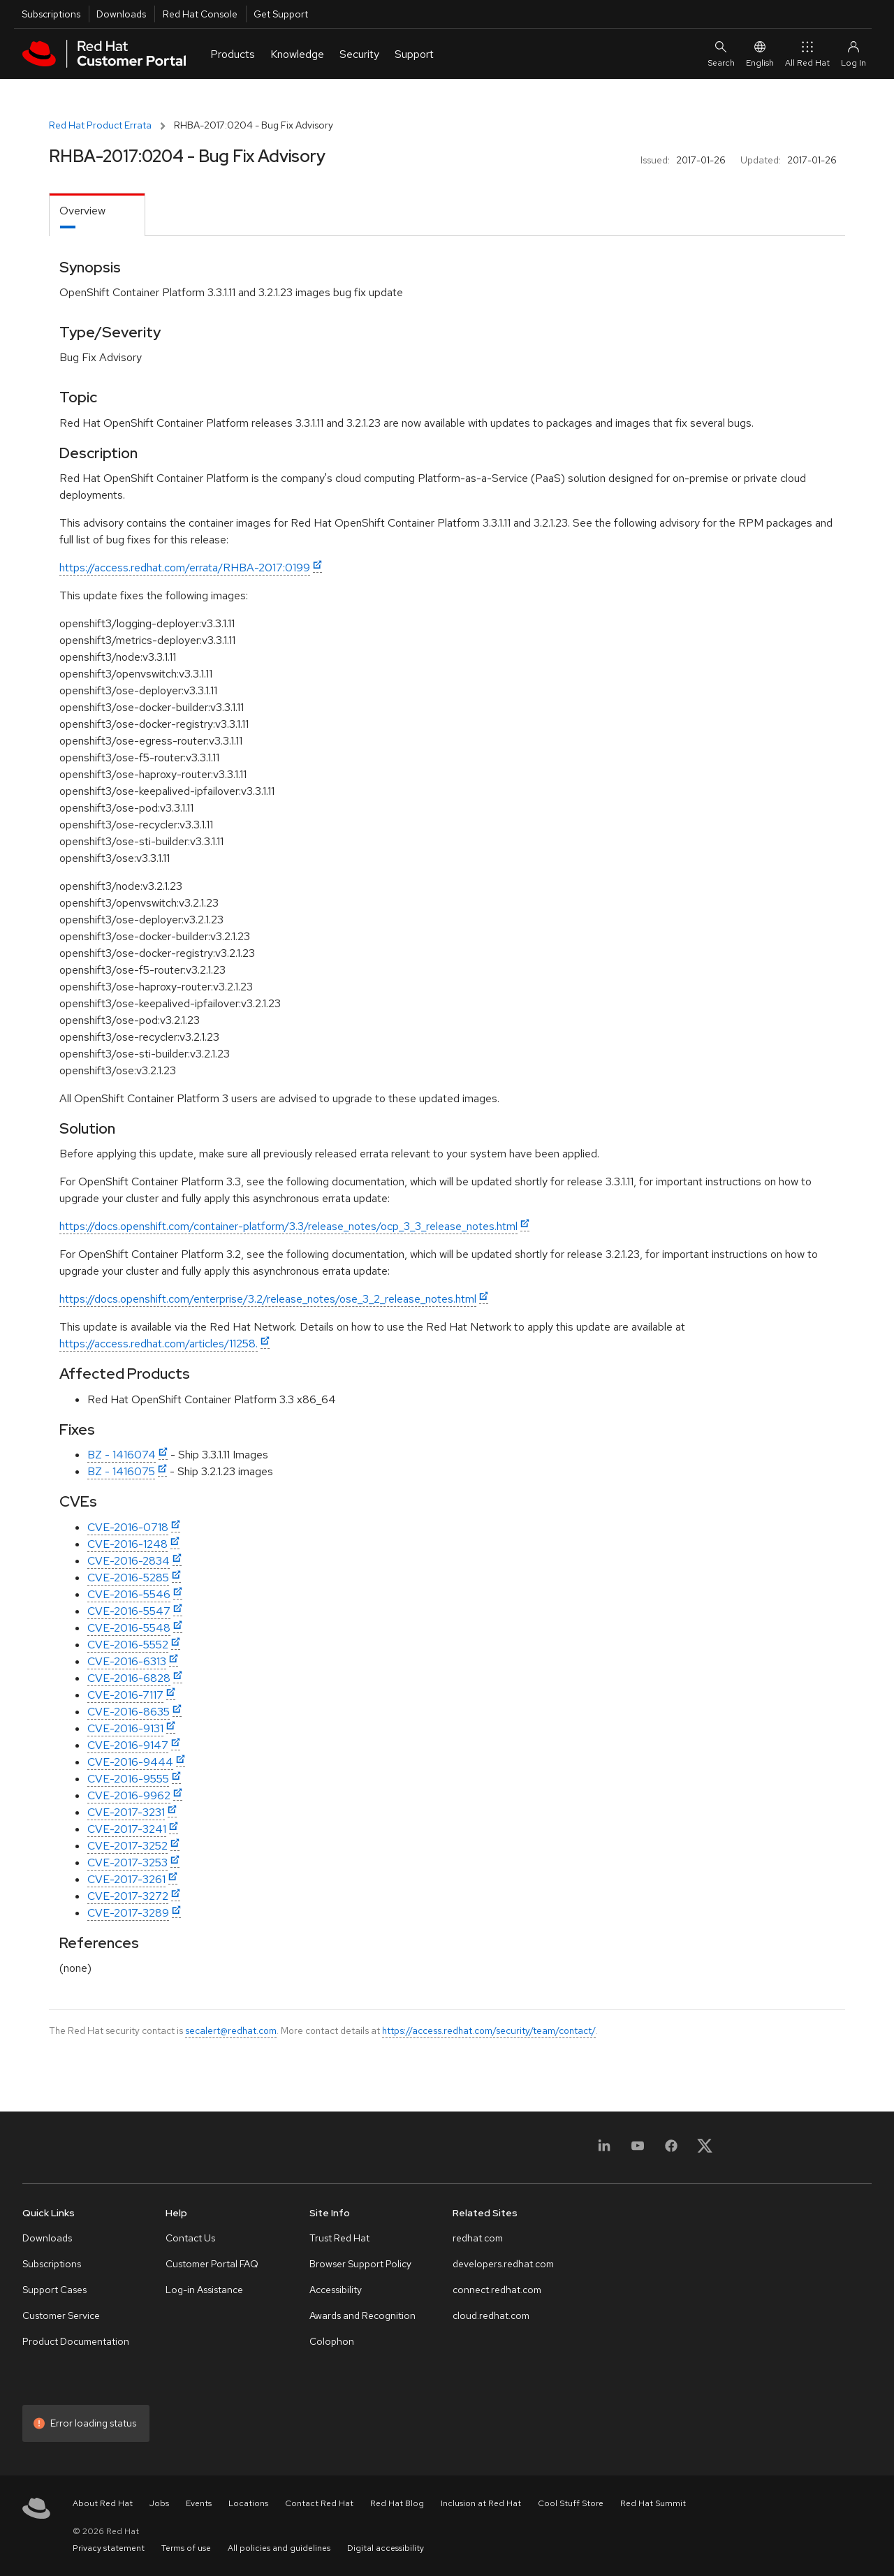  I want to click on Privacy statement, so click(109, 2548).